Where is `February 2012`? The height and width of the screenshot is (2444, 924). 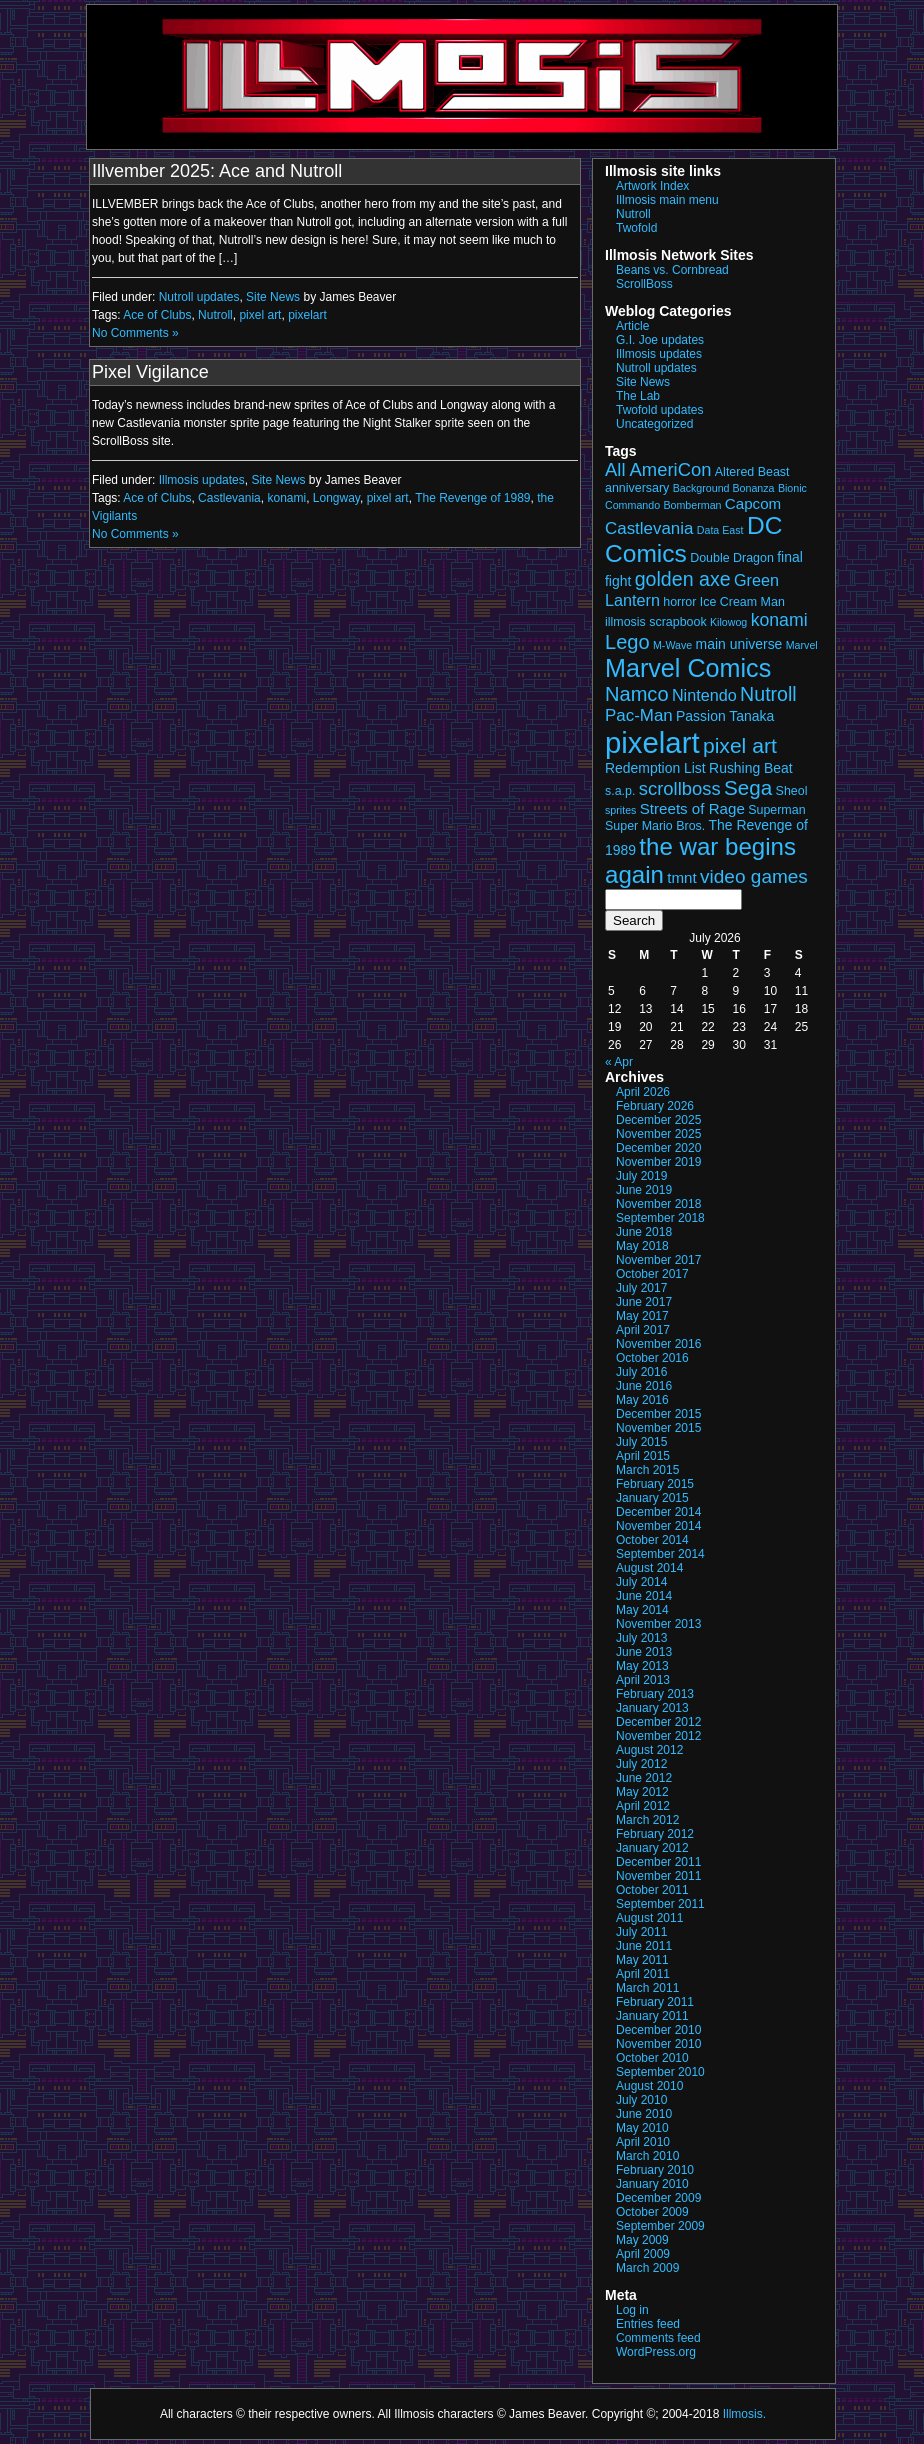
February 2012 is located at coordinates (655, 1834).